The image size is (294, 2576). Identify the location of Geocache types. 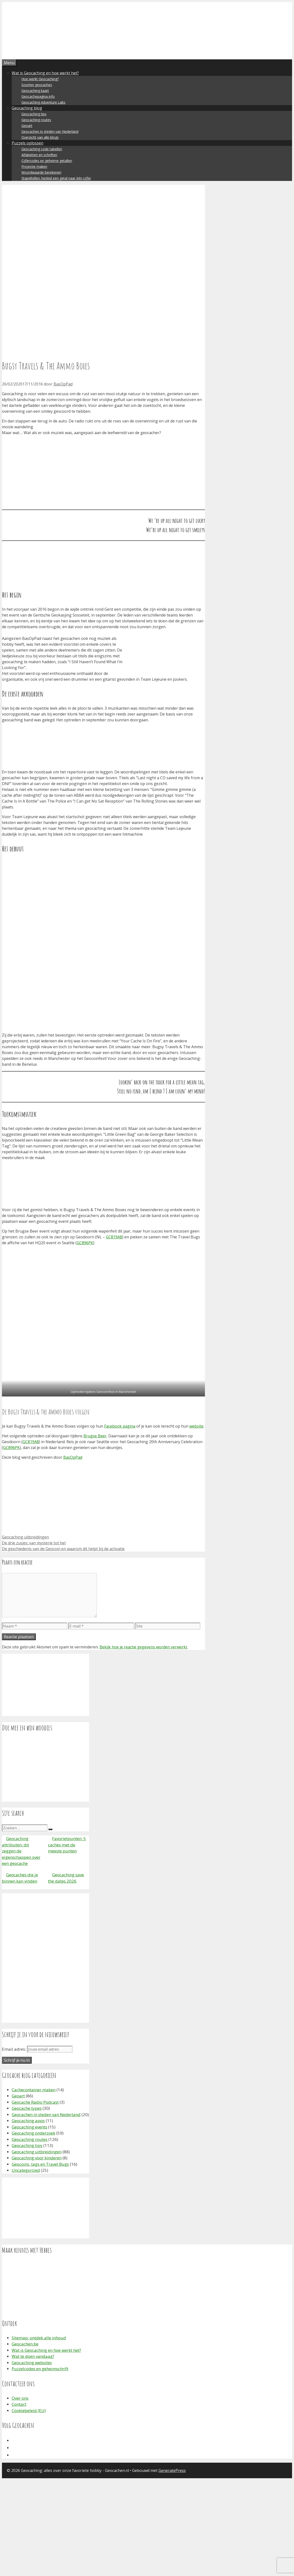
(27, 2108).